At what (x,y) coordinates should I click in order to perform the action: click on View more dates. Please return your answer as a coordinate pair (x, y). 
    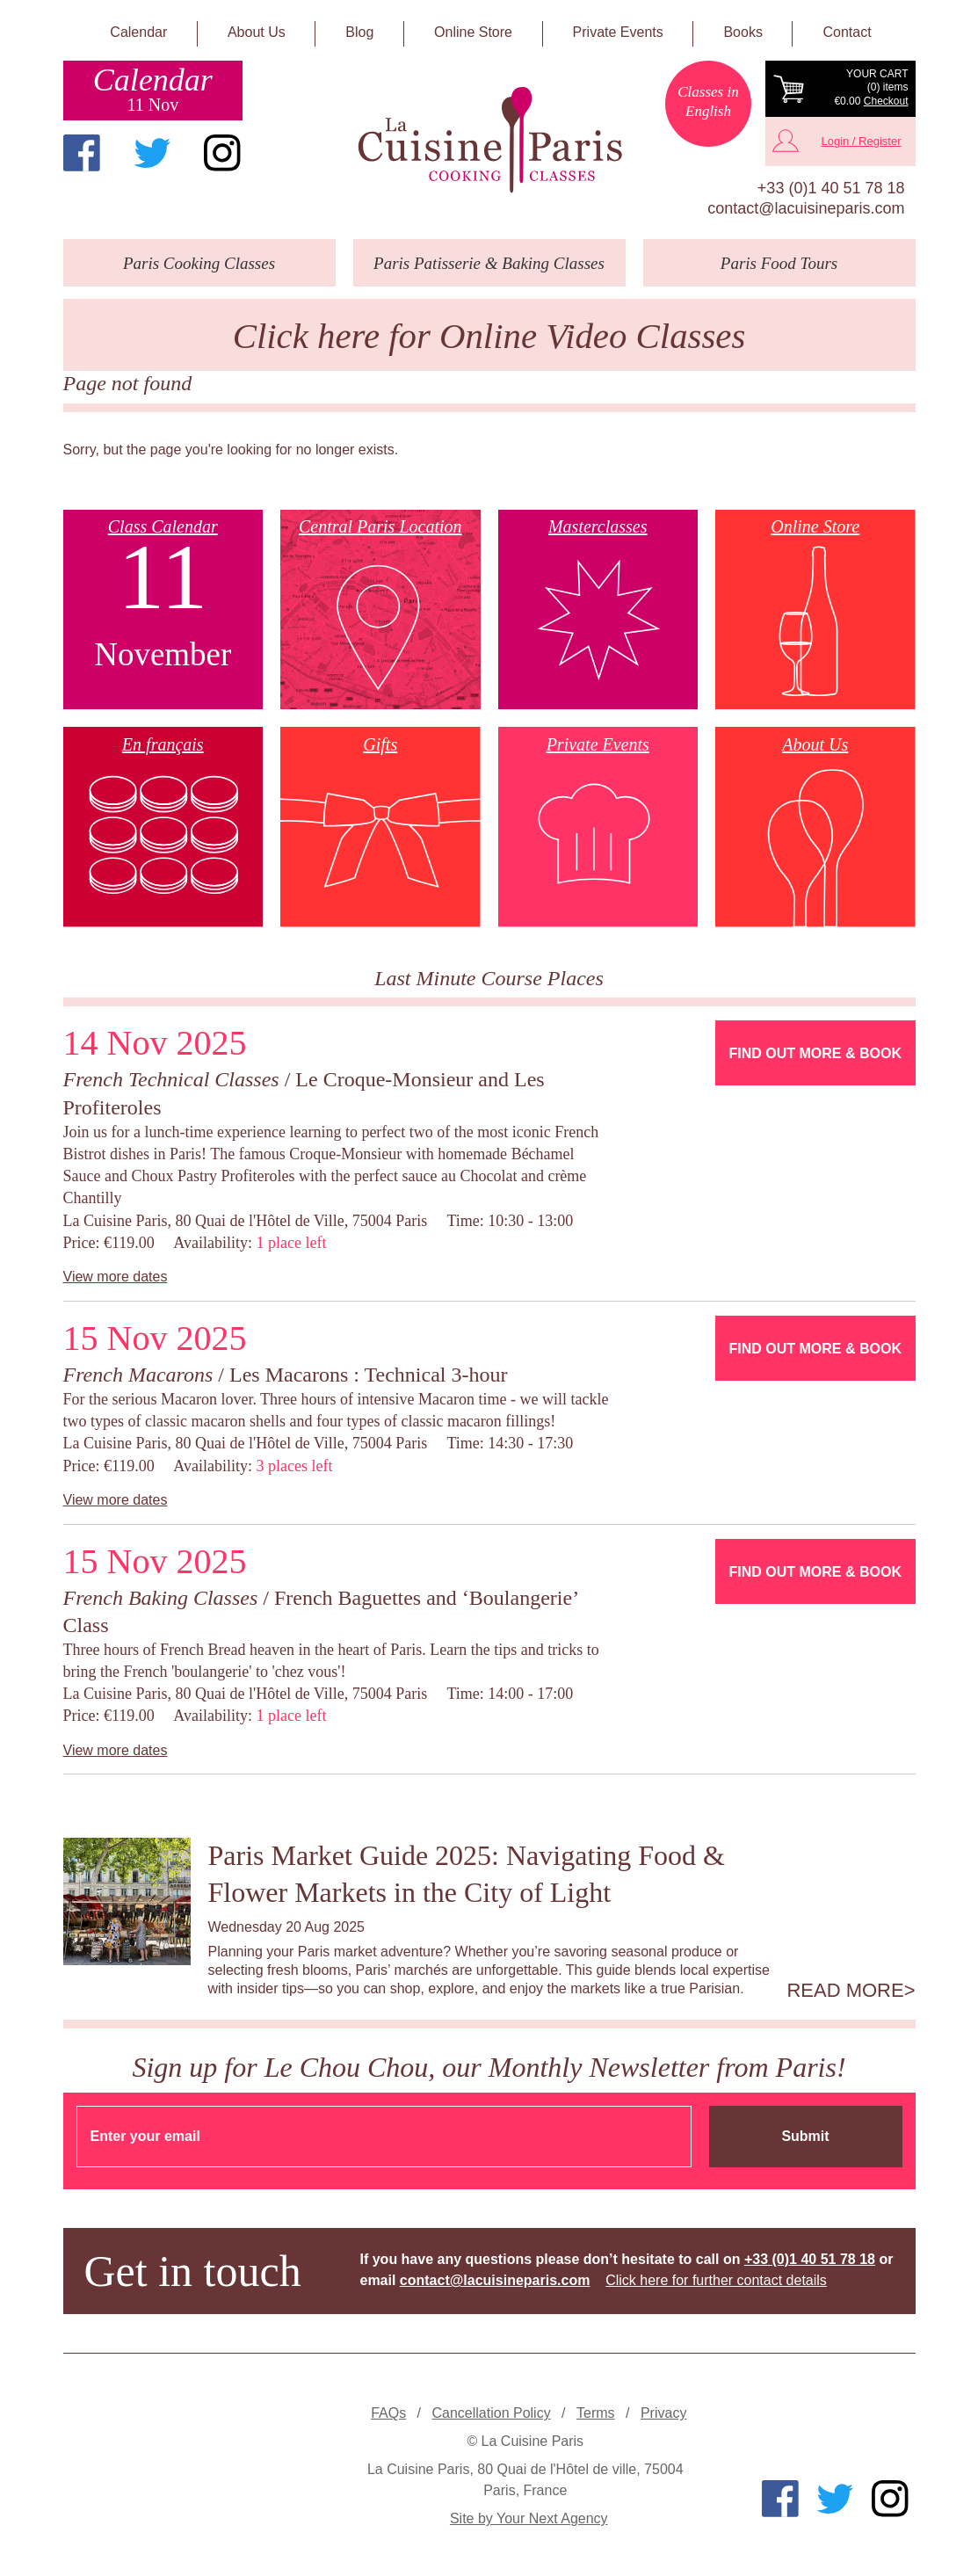
    Looking at the image, I should click on (115, 1276).